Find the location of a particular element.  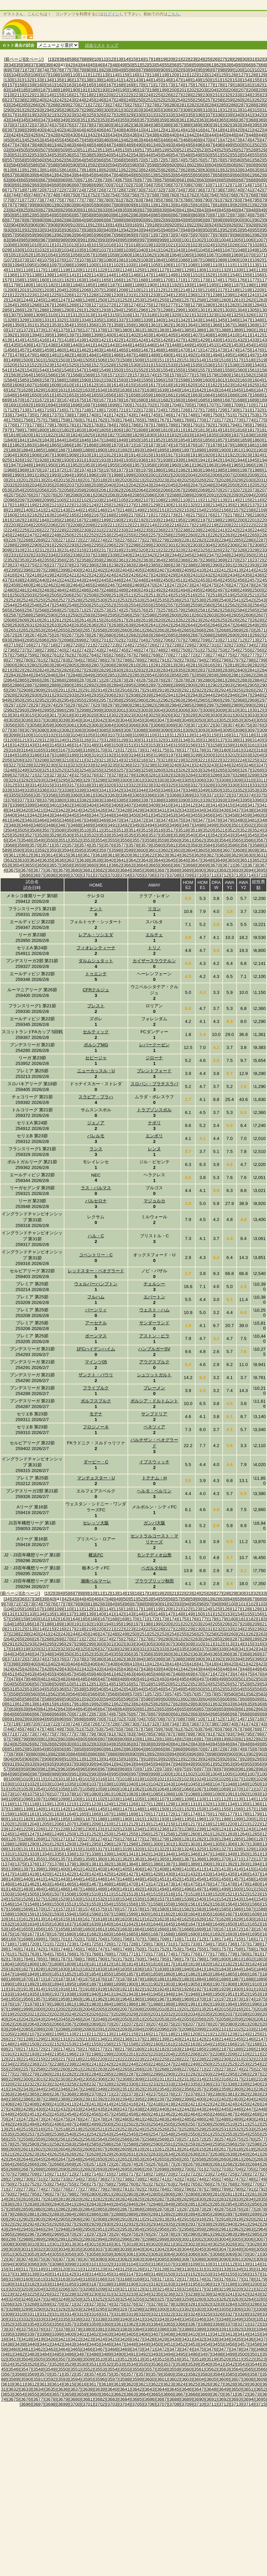

[2472] is located at coordinates (174, 584).